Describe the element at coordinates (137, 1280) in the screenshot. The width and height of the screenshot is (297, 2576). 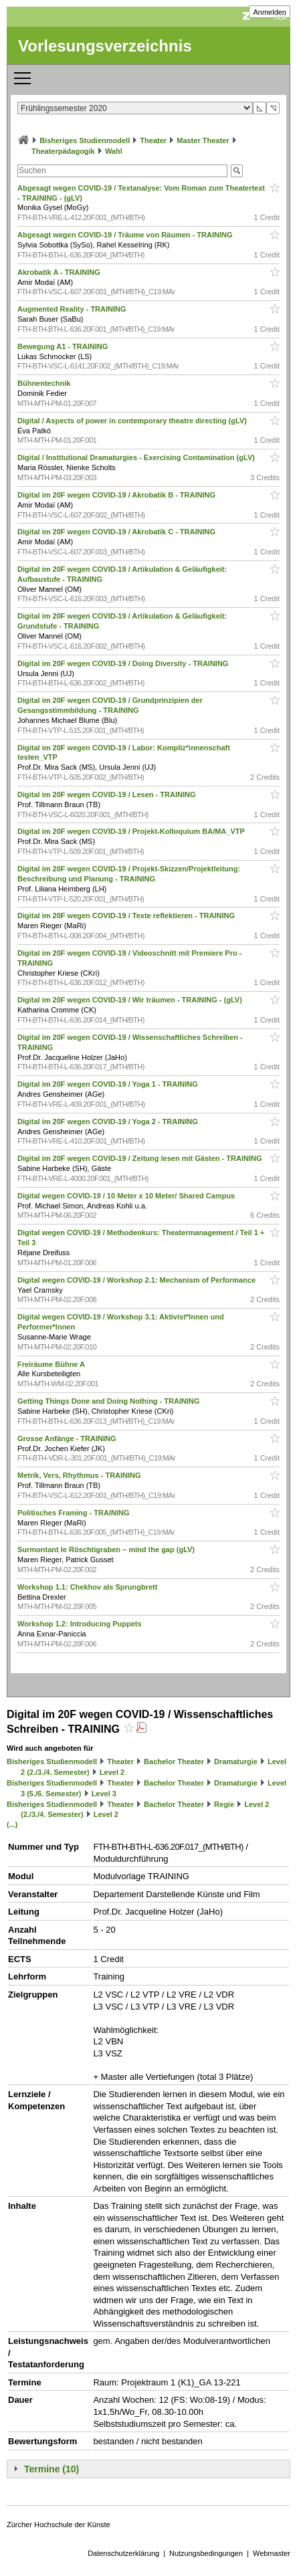
I see `Digital wegen COVID-19 / Workshop 2.1: Mechanism of Performance` at that location.